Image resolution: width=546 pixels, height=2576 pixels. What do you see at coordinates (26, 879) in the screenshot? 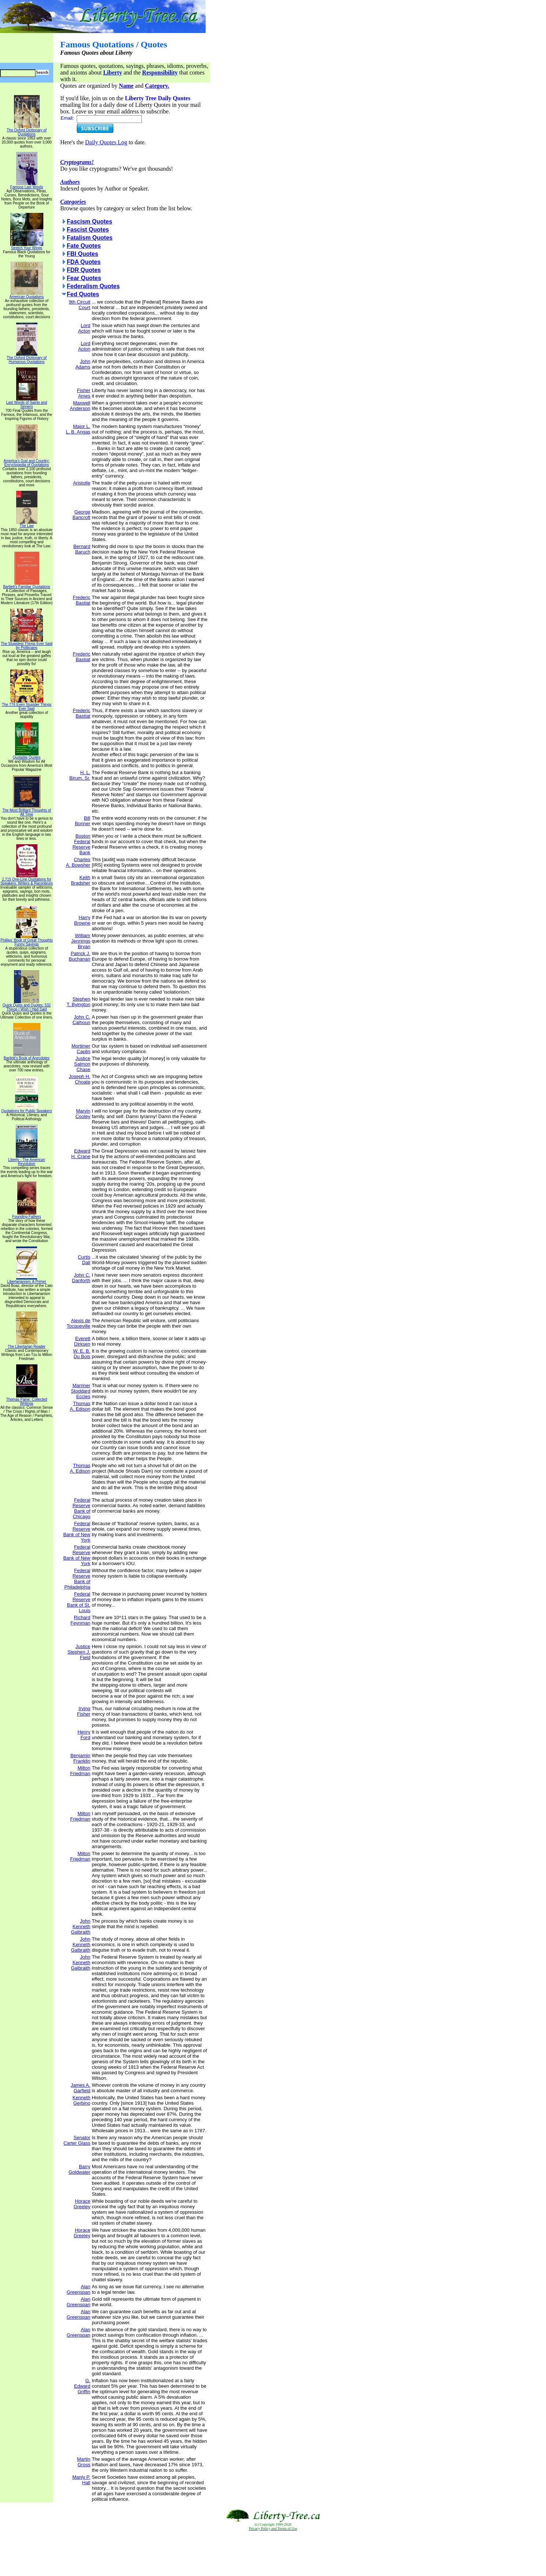
I see `2,715 One-Line Quotations for Speakers, Writers & Raconteurs` at bounding box center [26, 879].